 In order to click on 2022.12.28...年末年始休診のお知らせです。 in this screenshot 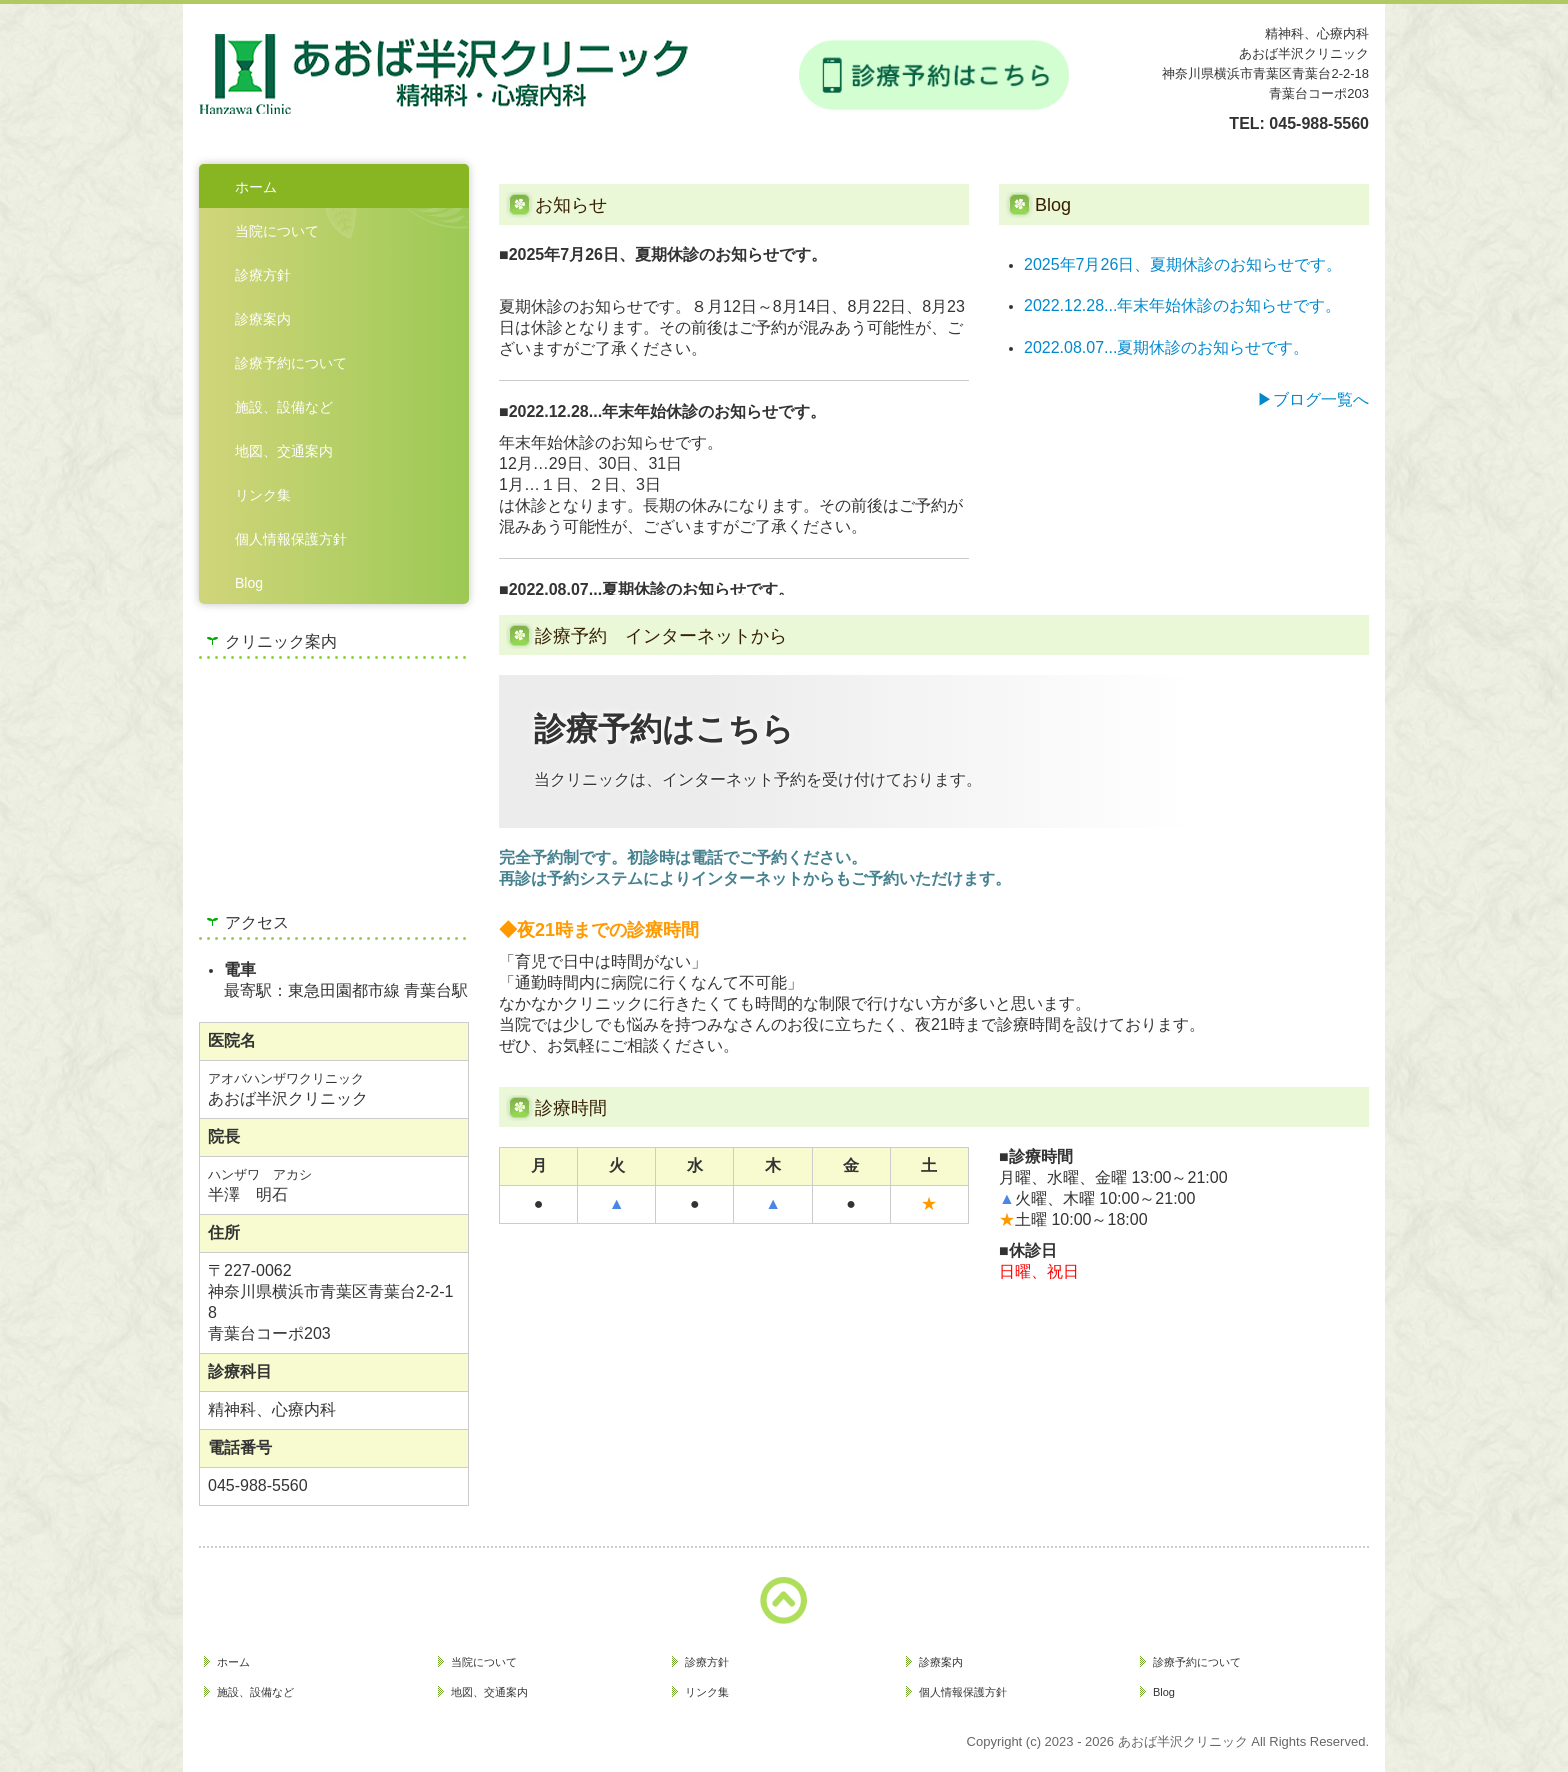, I will do `click(1182, 305)`.